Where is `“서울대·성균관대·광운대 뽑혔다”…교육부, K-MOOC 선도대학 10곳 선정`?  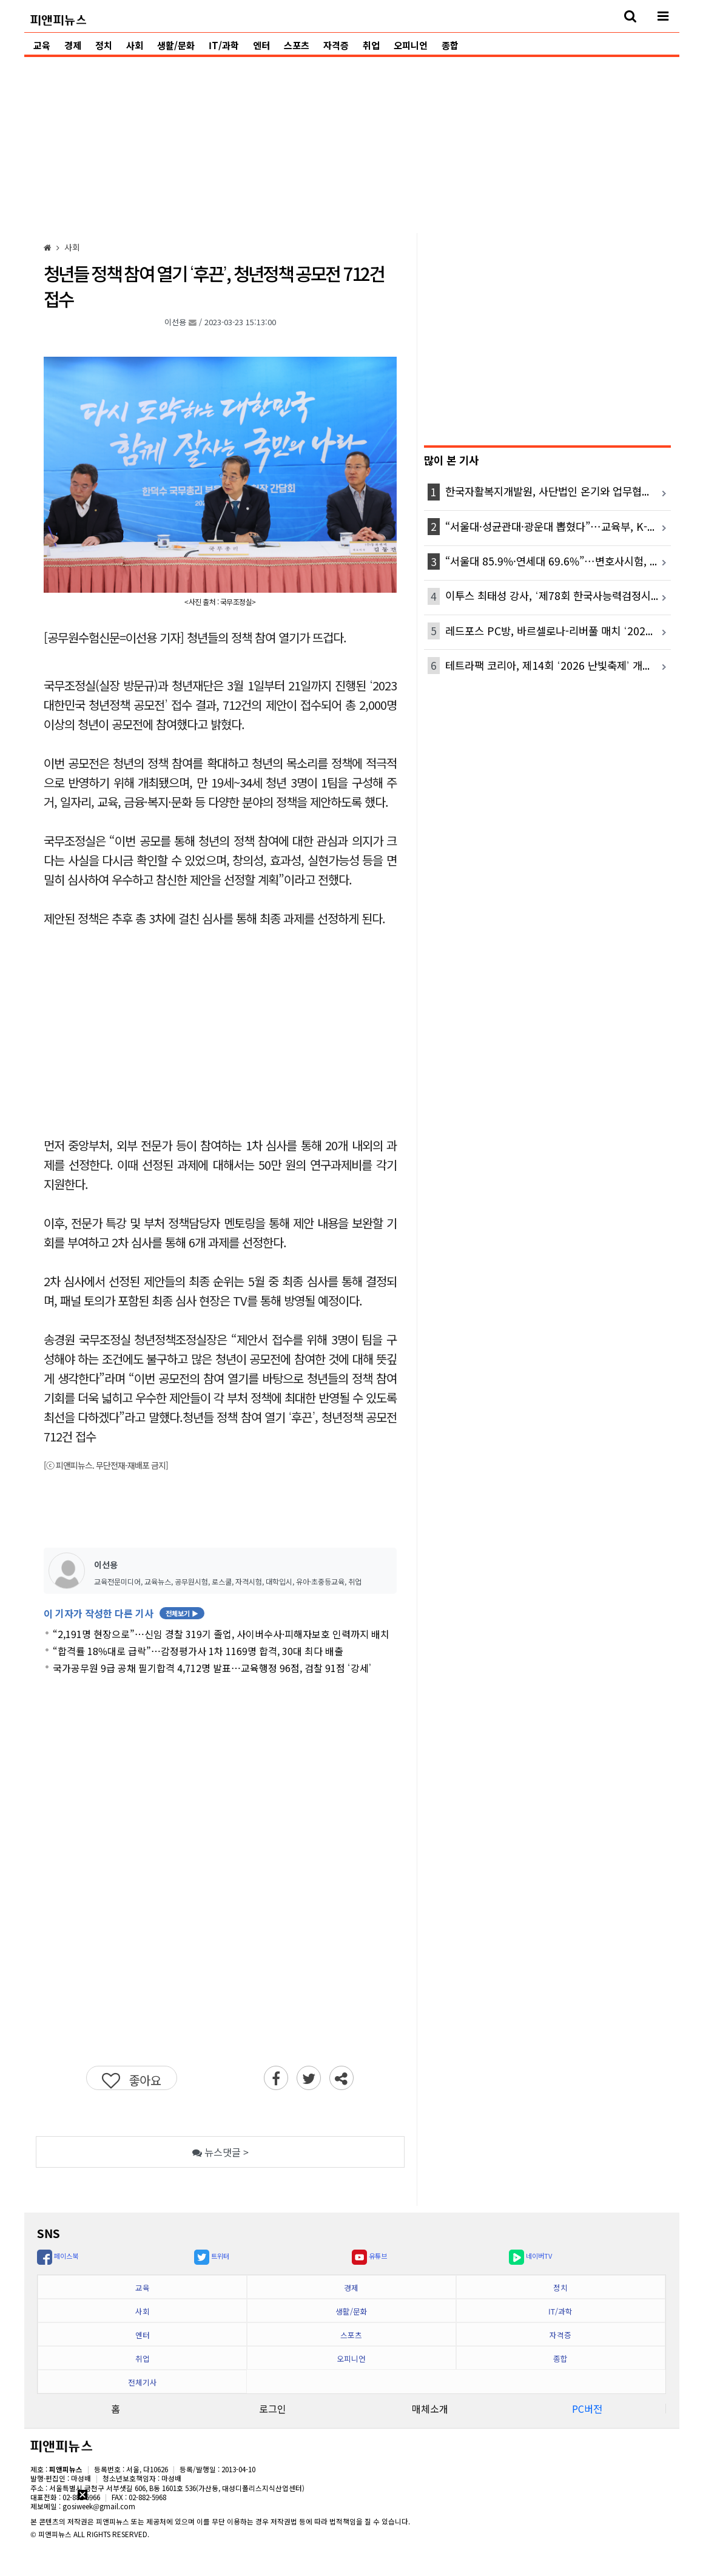 “서울대·성균관대·광운대 뽑혔다”…교육부, K-MOOC 선도대학 10곳 선정 is located at coordinates (557, 526).